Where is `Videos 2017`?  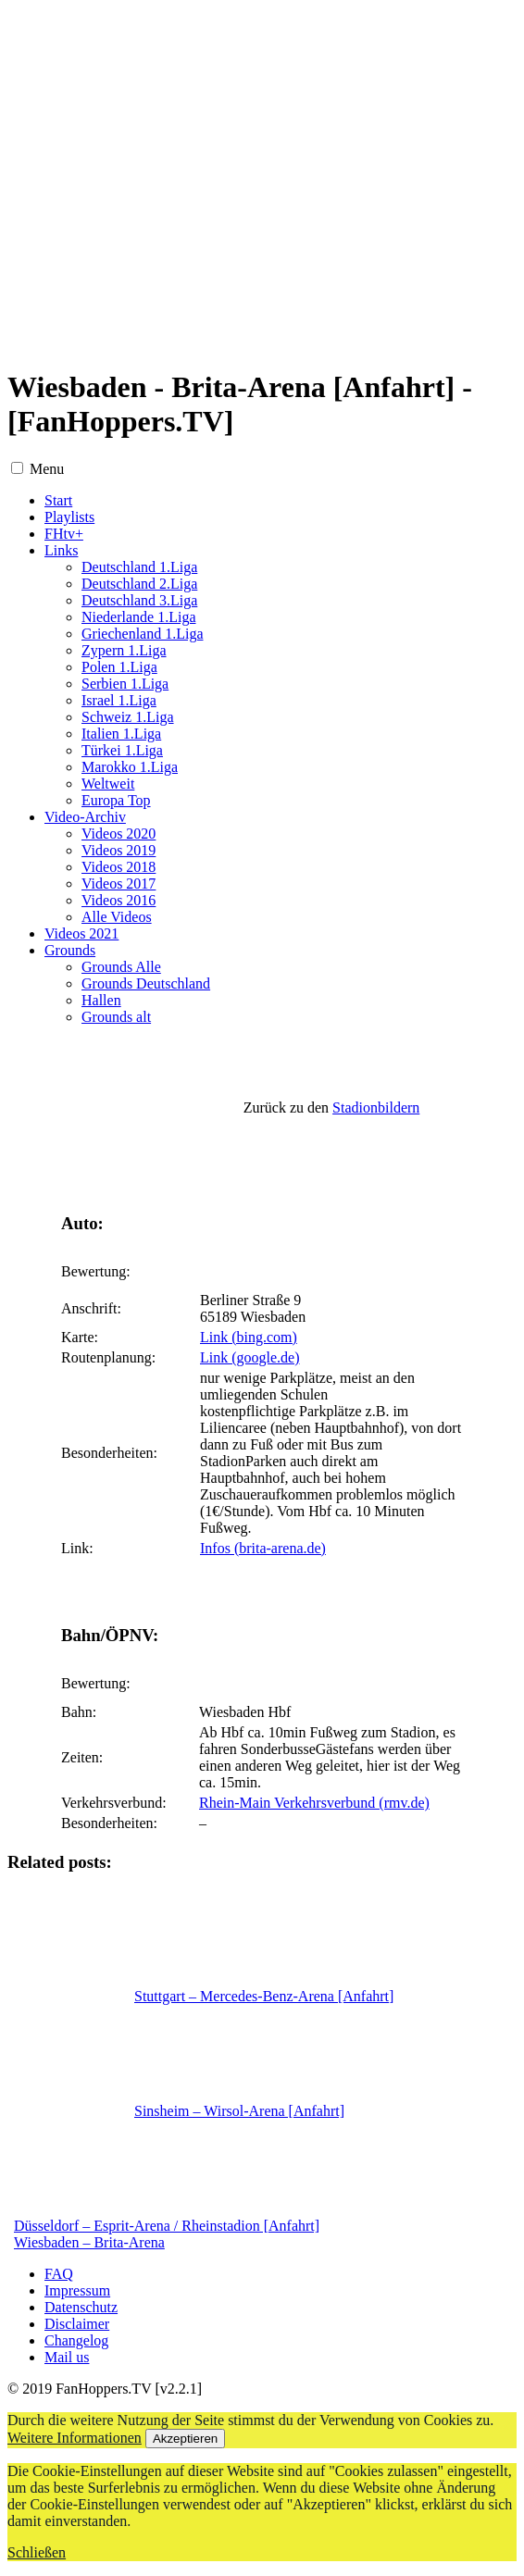
Videos 2017 is located at coordinates (118, 883).